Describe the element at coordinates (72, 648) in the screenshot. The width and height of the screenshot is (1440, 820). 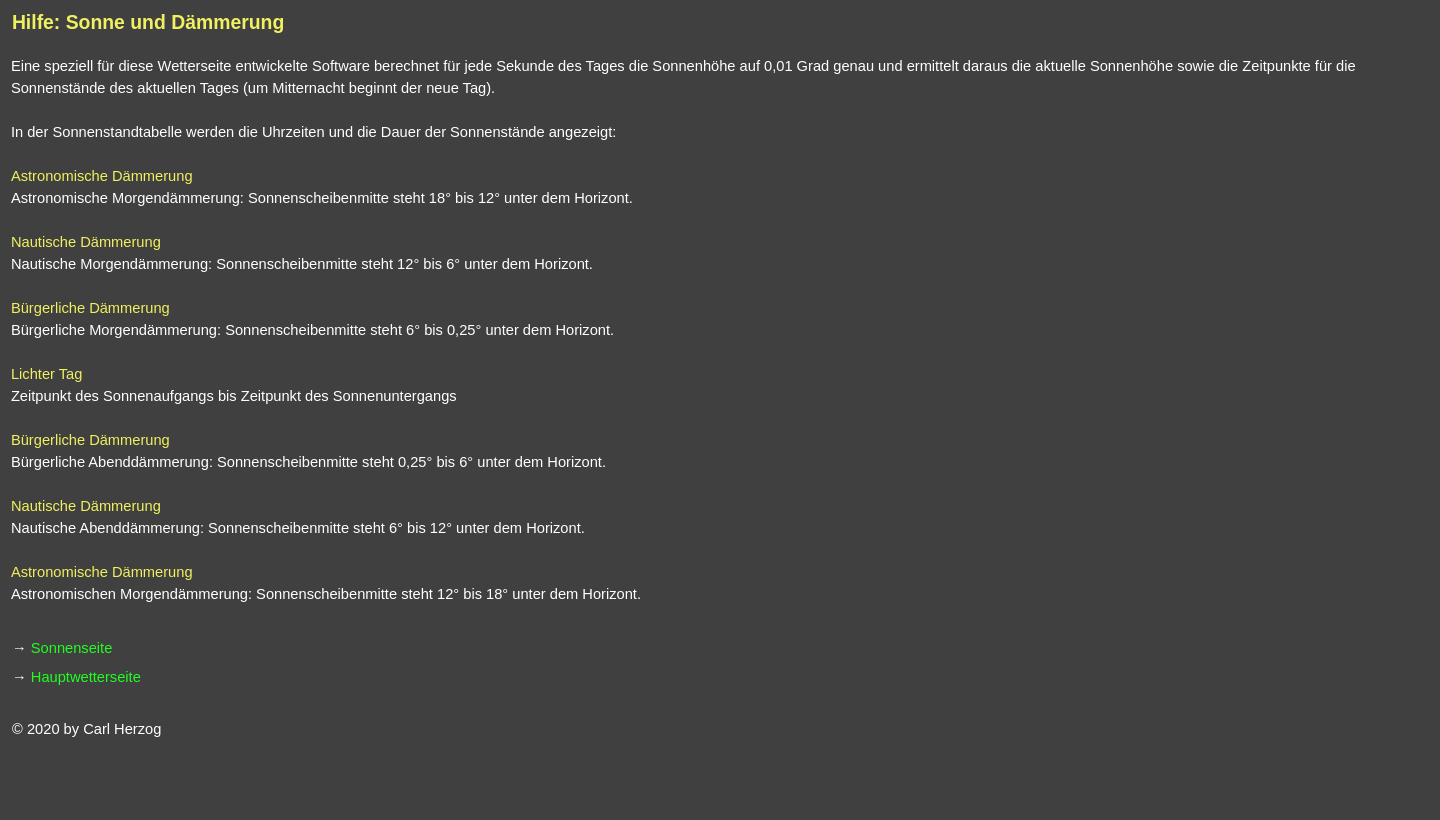
I see `Sonnenseite` at that location.